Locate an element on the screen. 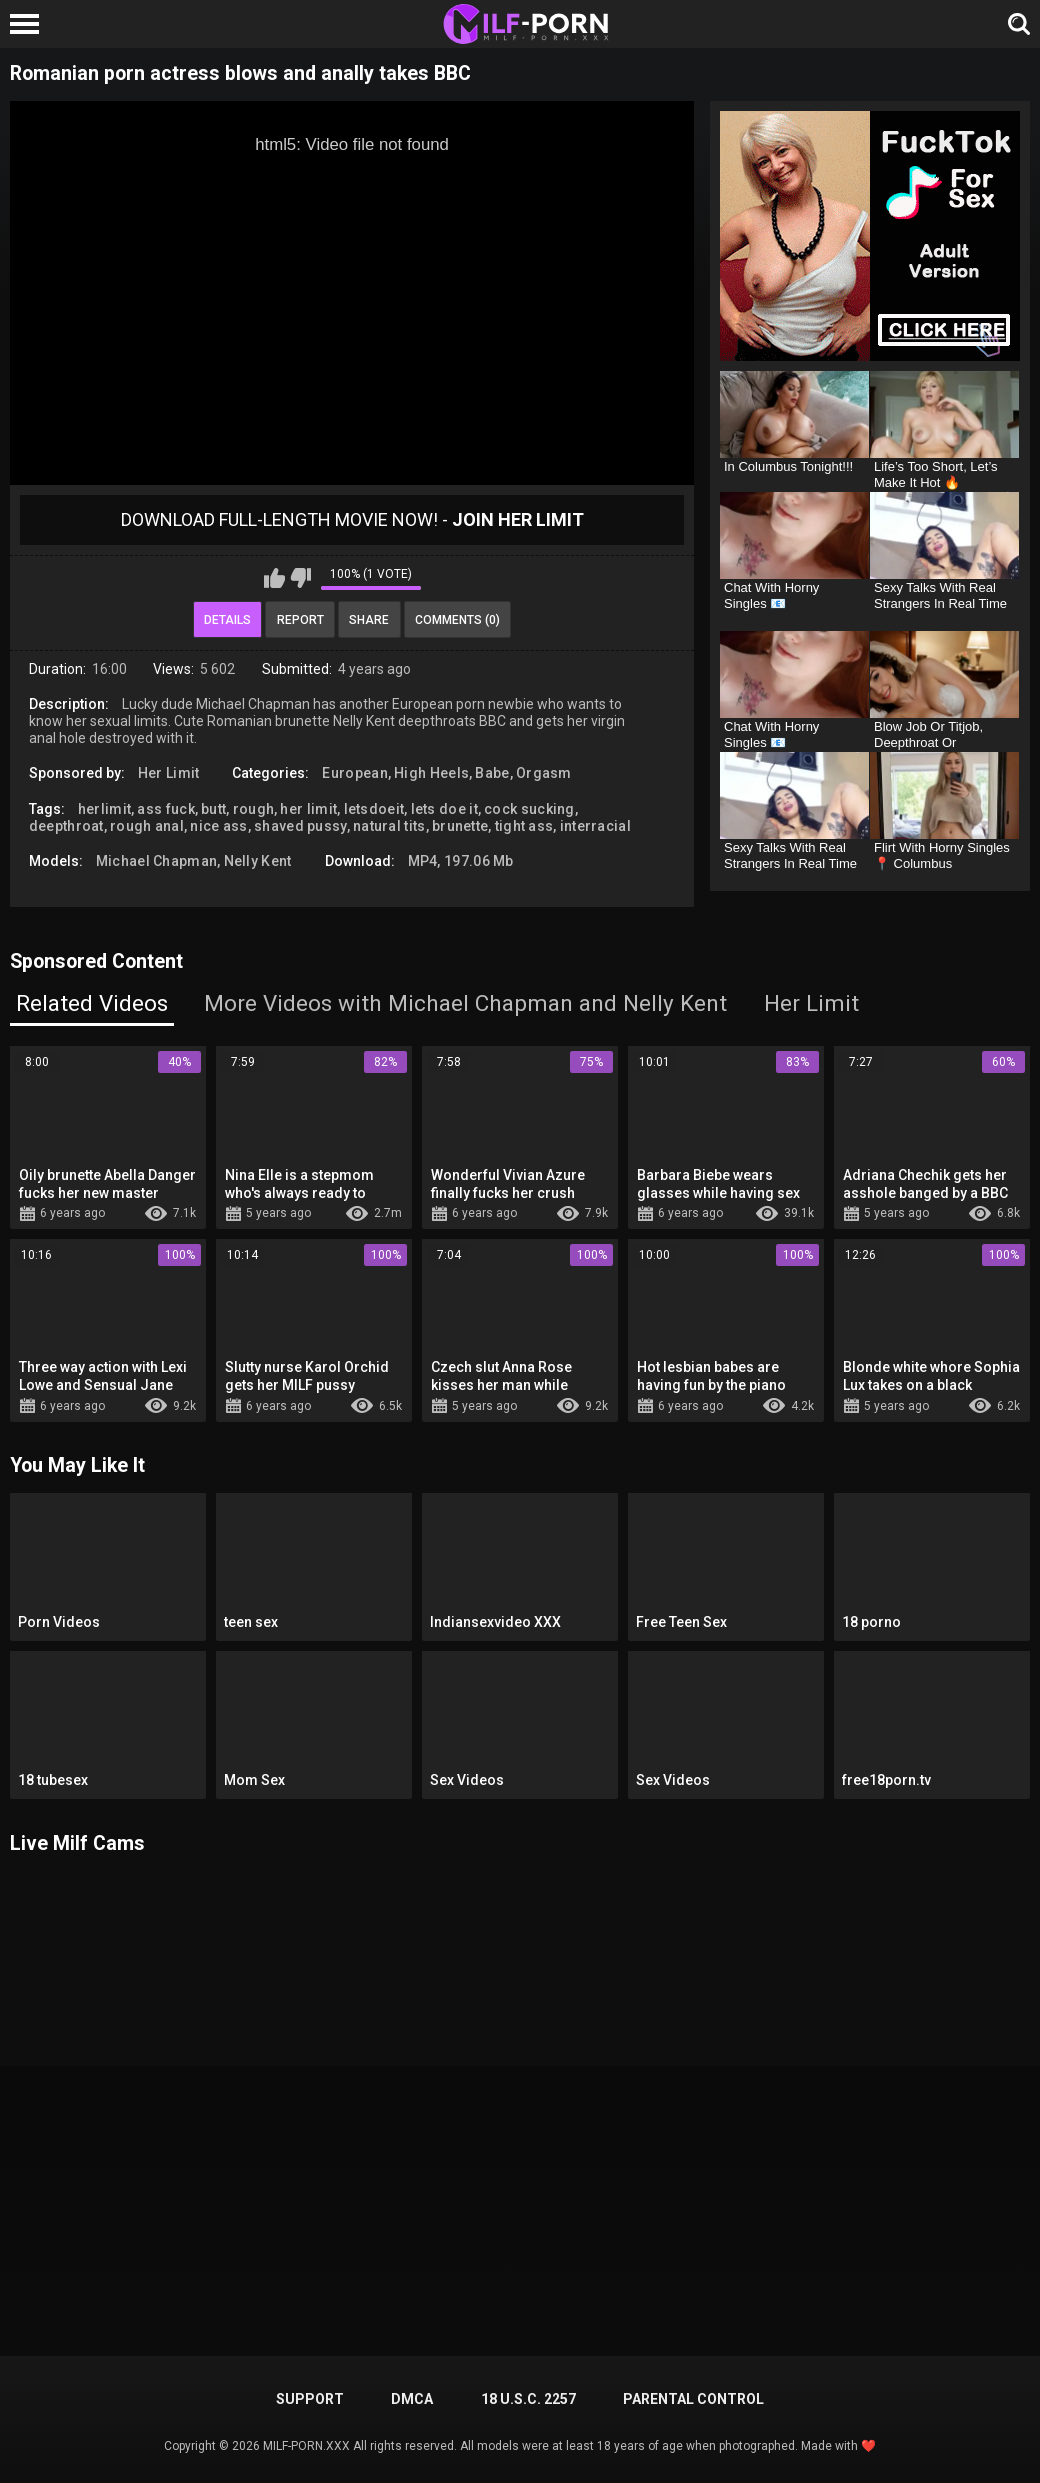 The image size is (1040, 2483). tight ass is located at coordinates (524, 826).